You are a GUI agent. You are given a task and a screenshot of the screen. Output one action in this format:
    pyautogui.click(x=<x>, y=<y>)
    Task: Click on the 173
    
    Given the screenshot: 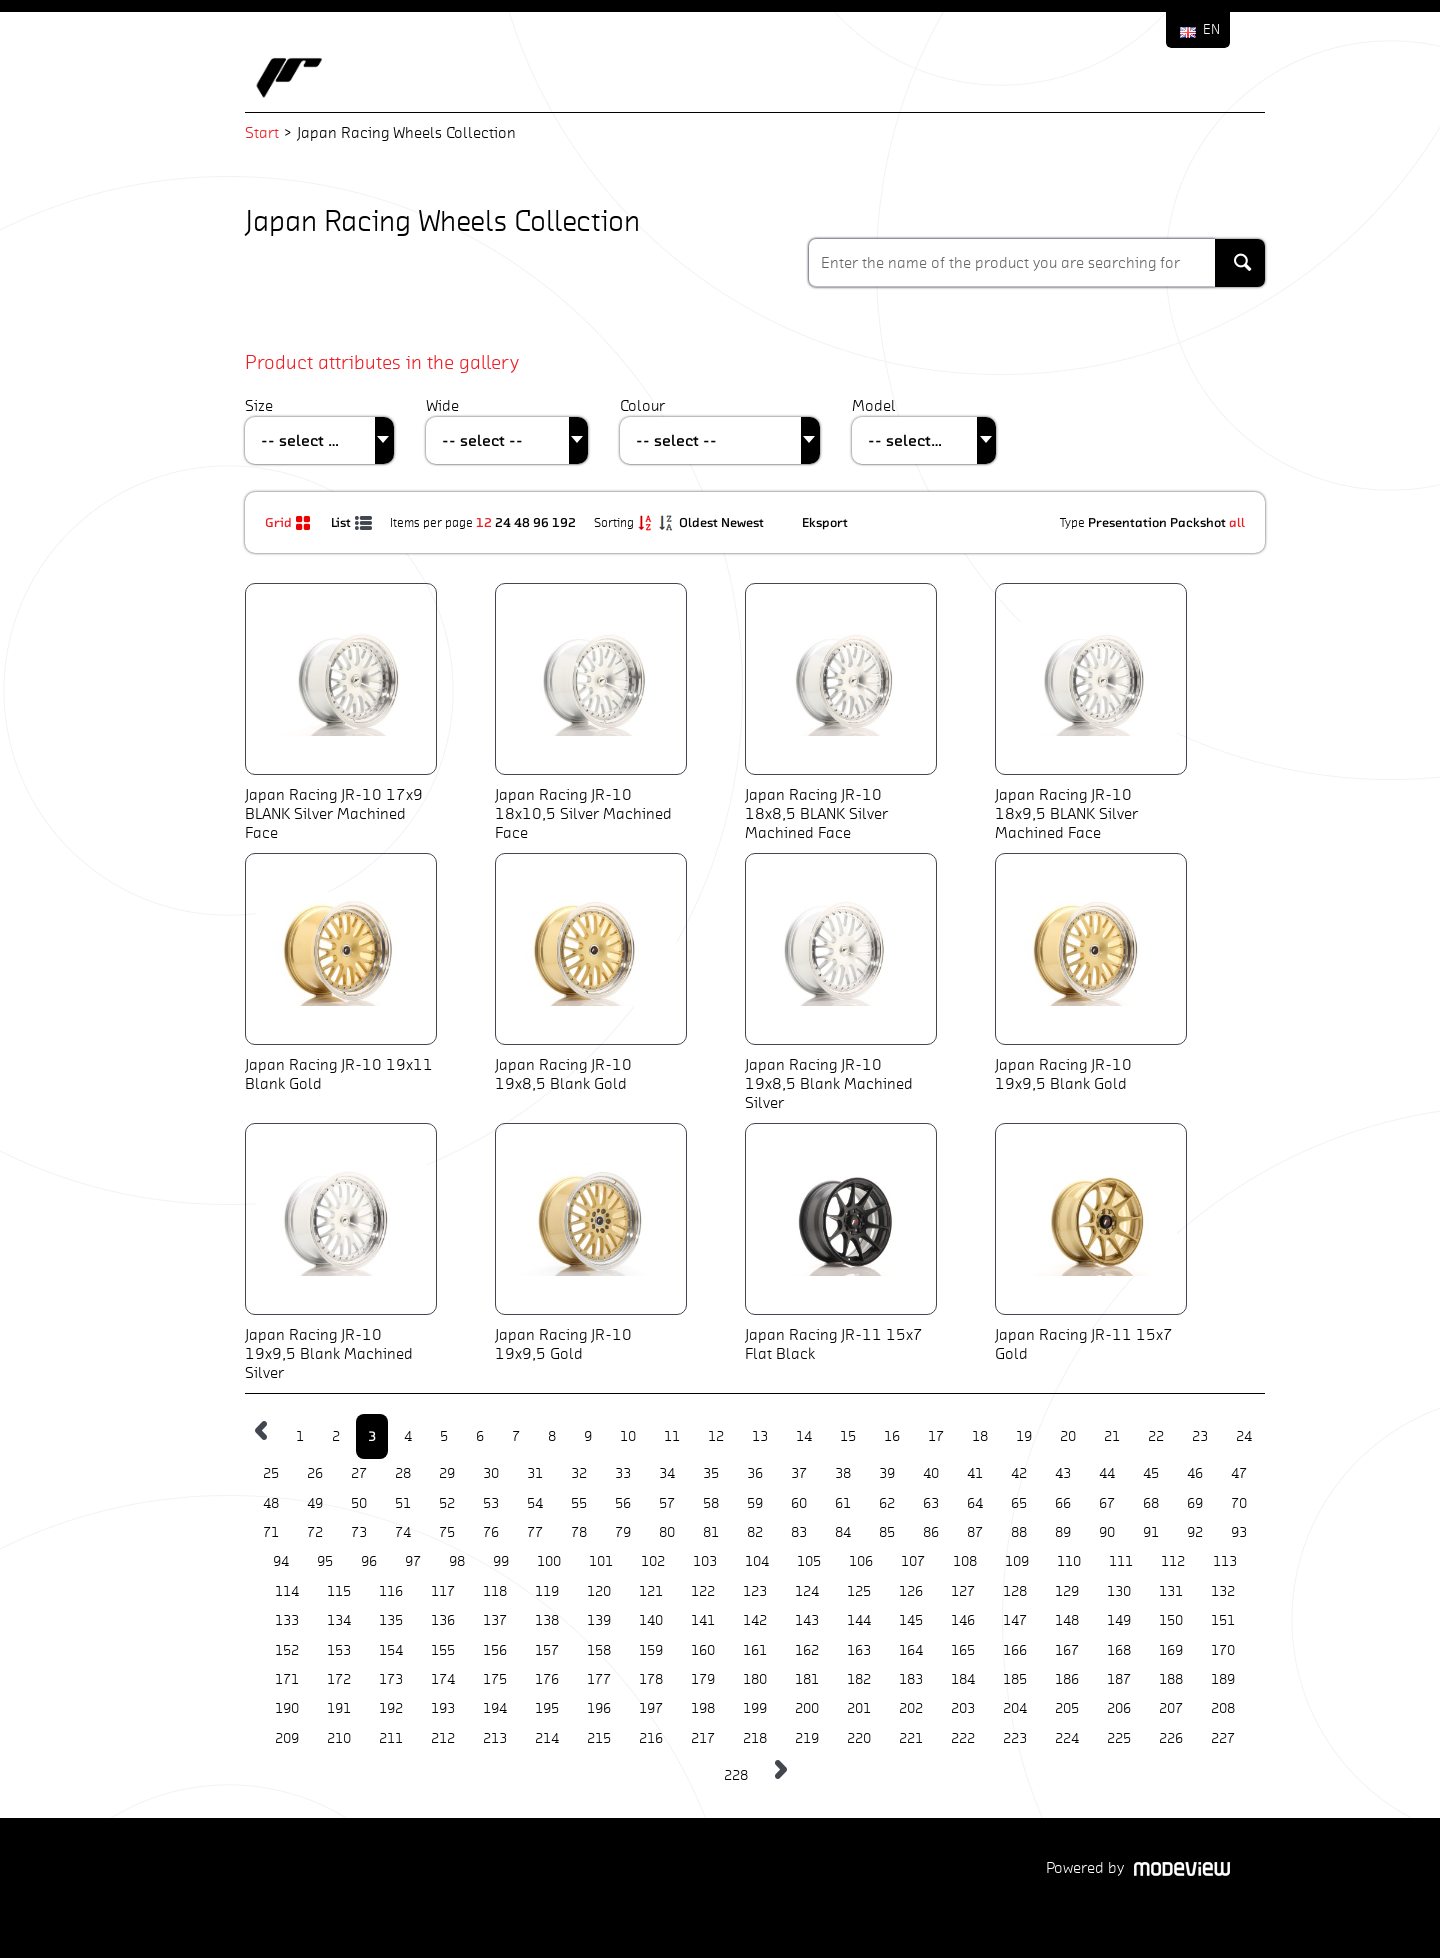 What is the action you would take?
    pyautogui.click(x=391, y=1679)
    